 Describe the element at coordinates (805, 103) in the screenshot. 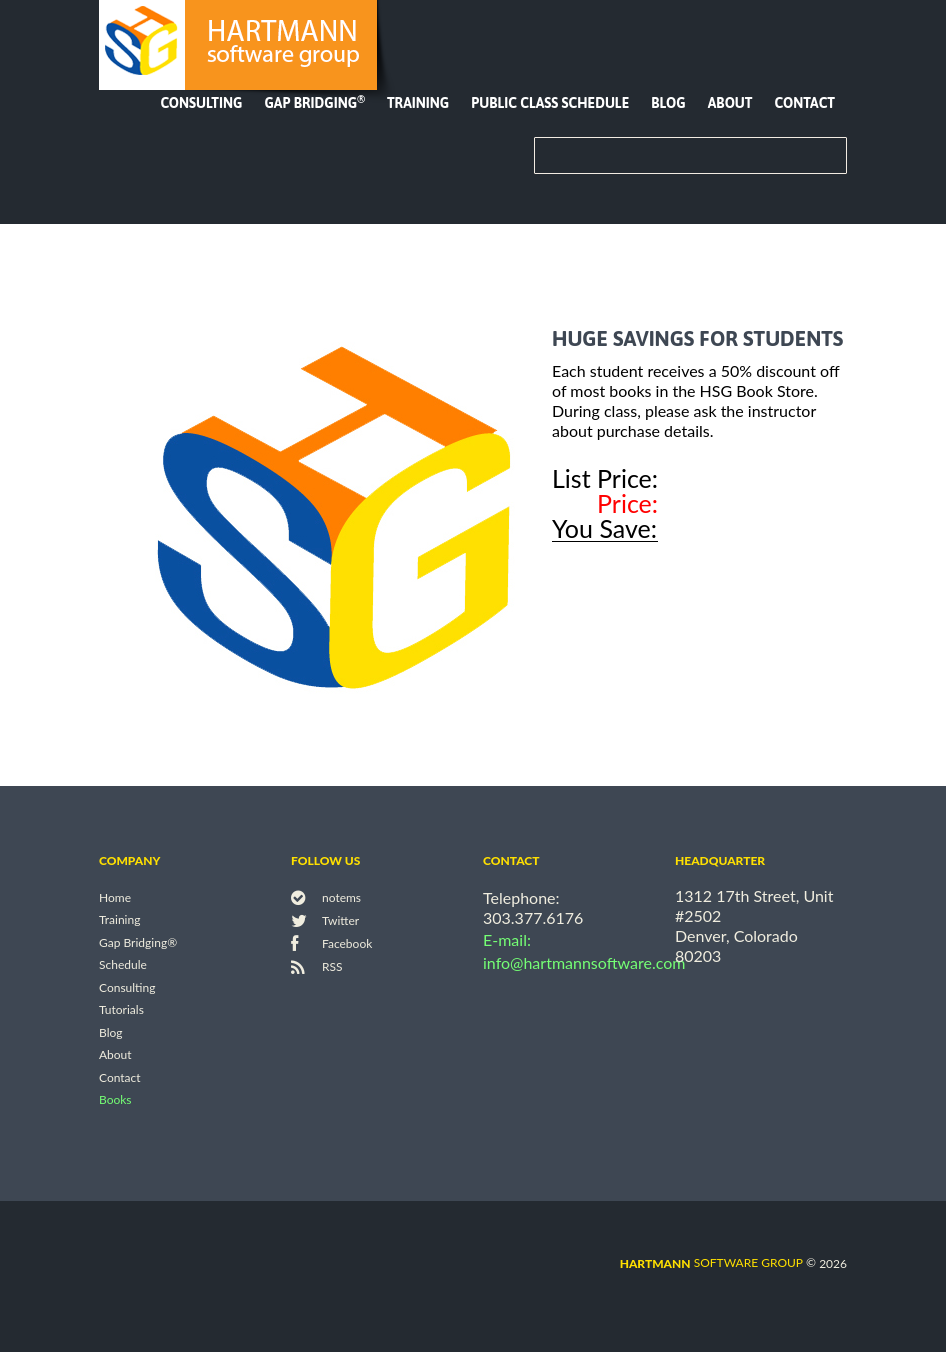

I see `Contact` at that location.